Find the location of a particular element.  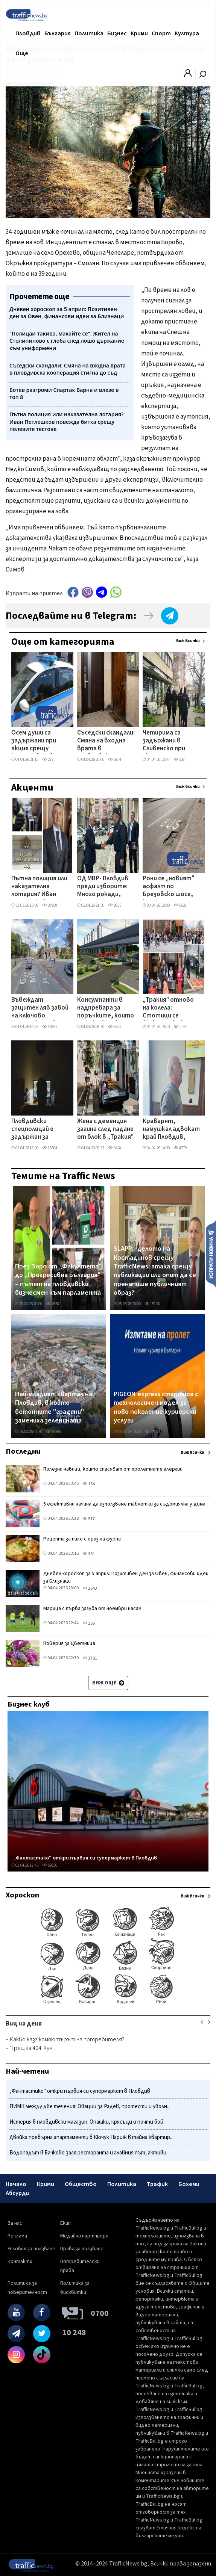

Полезни навици, които спасяват от пролетните алергии is located at coordinates (113, 1469).